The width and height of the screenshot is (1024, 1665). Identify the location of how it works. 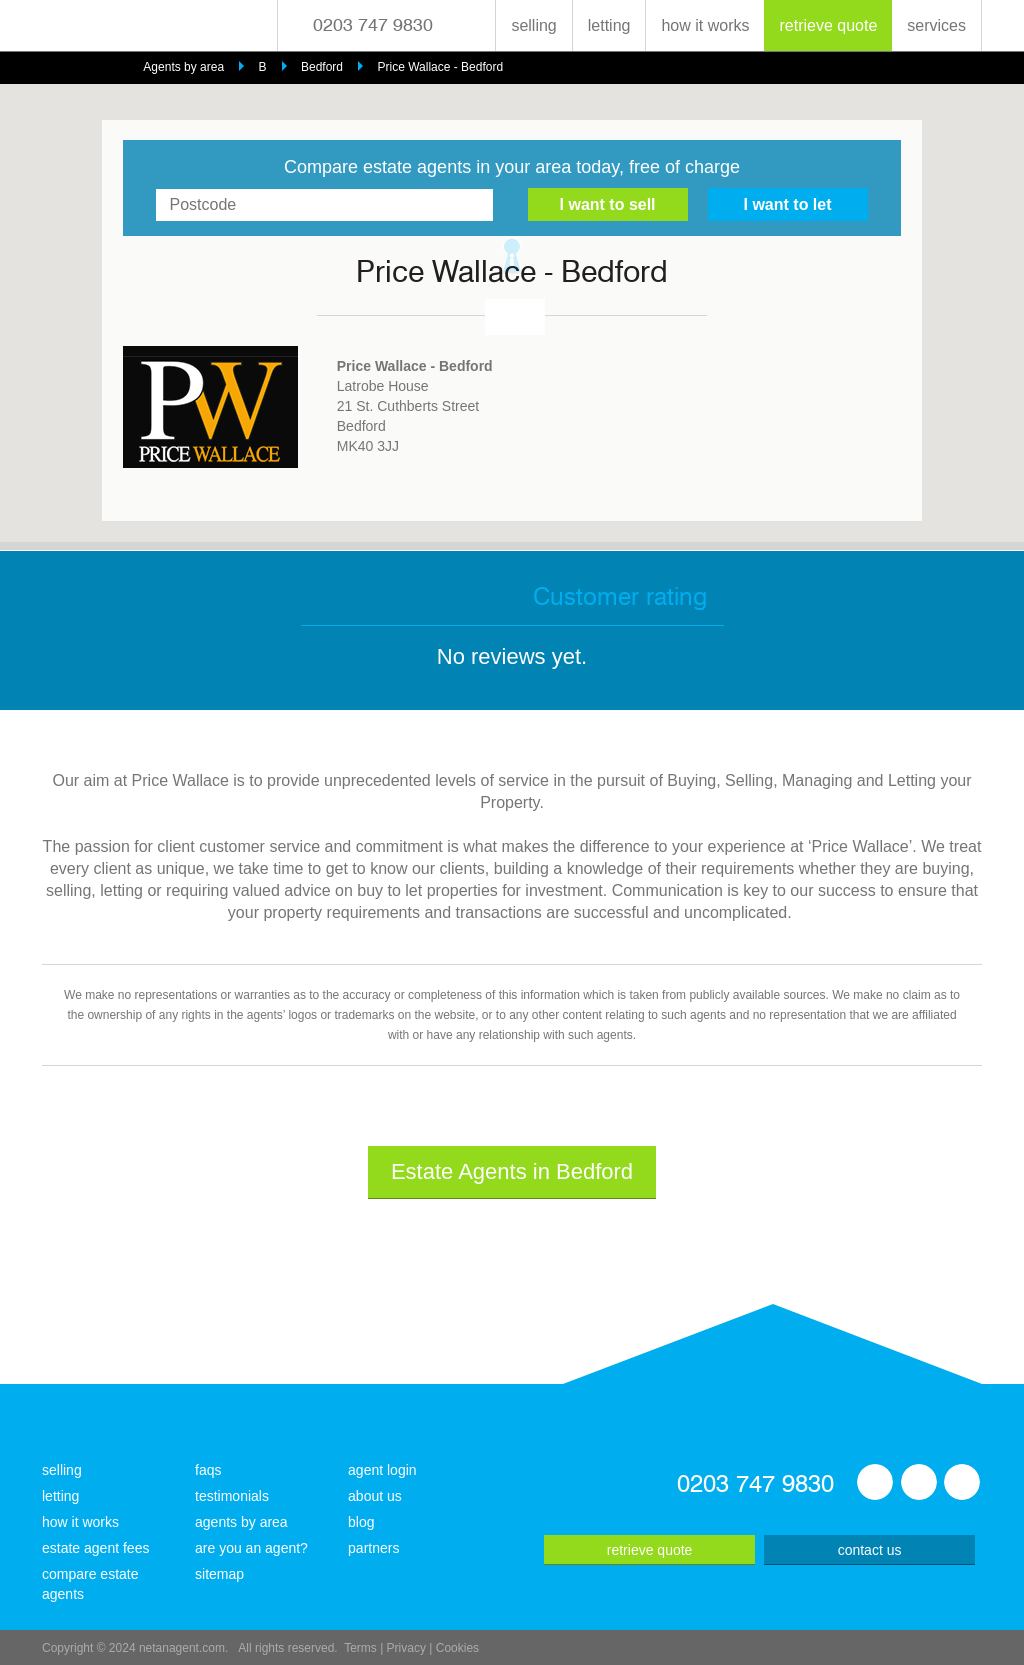
(705, 25).